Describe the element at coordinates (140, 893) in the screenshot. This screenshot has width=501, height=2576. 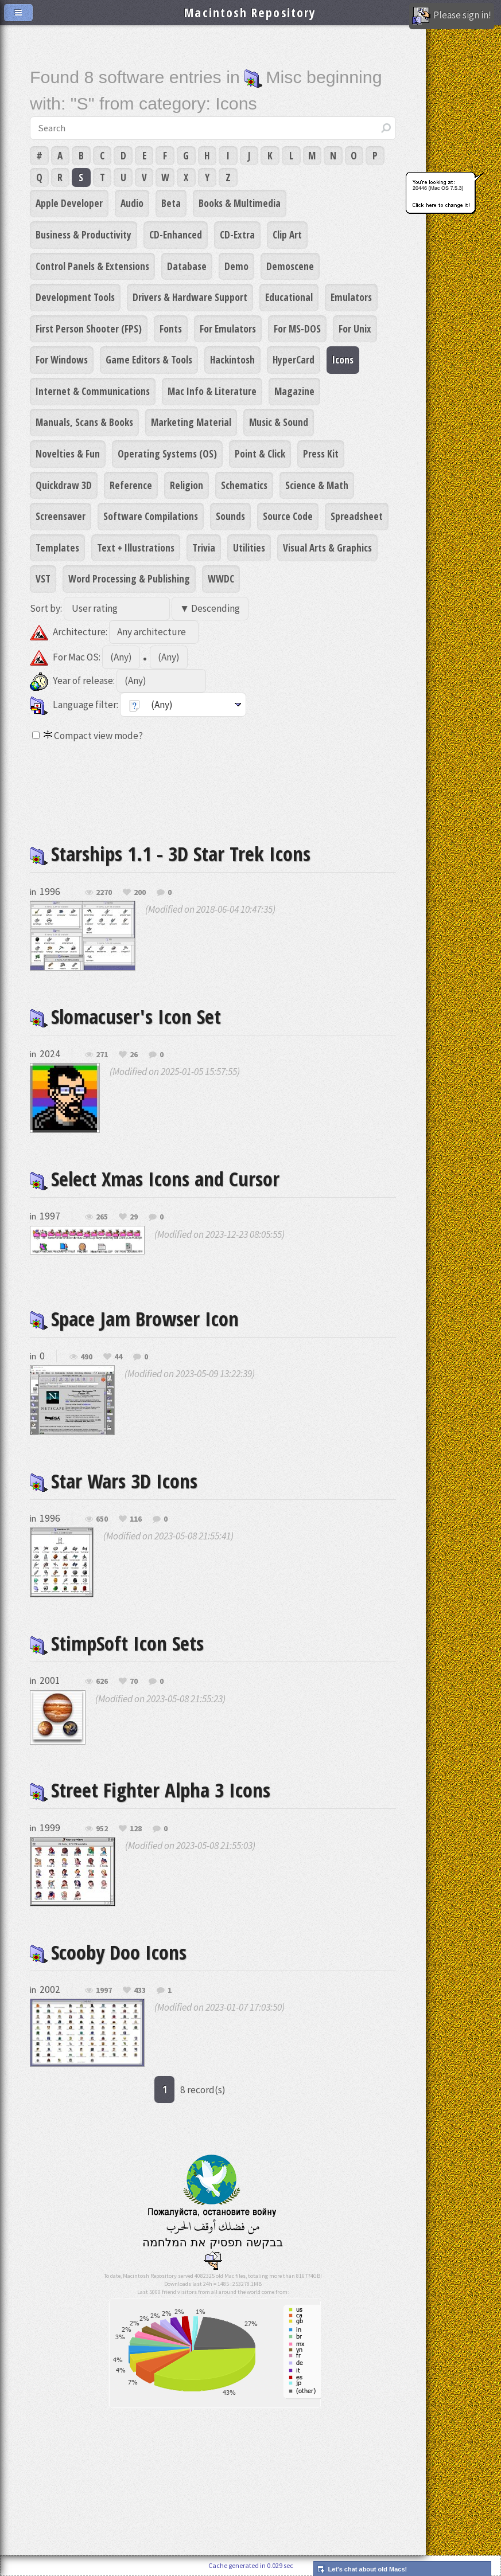
I see `200` at that location.